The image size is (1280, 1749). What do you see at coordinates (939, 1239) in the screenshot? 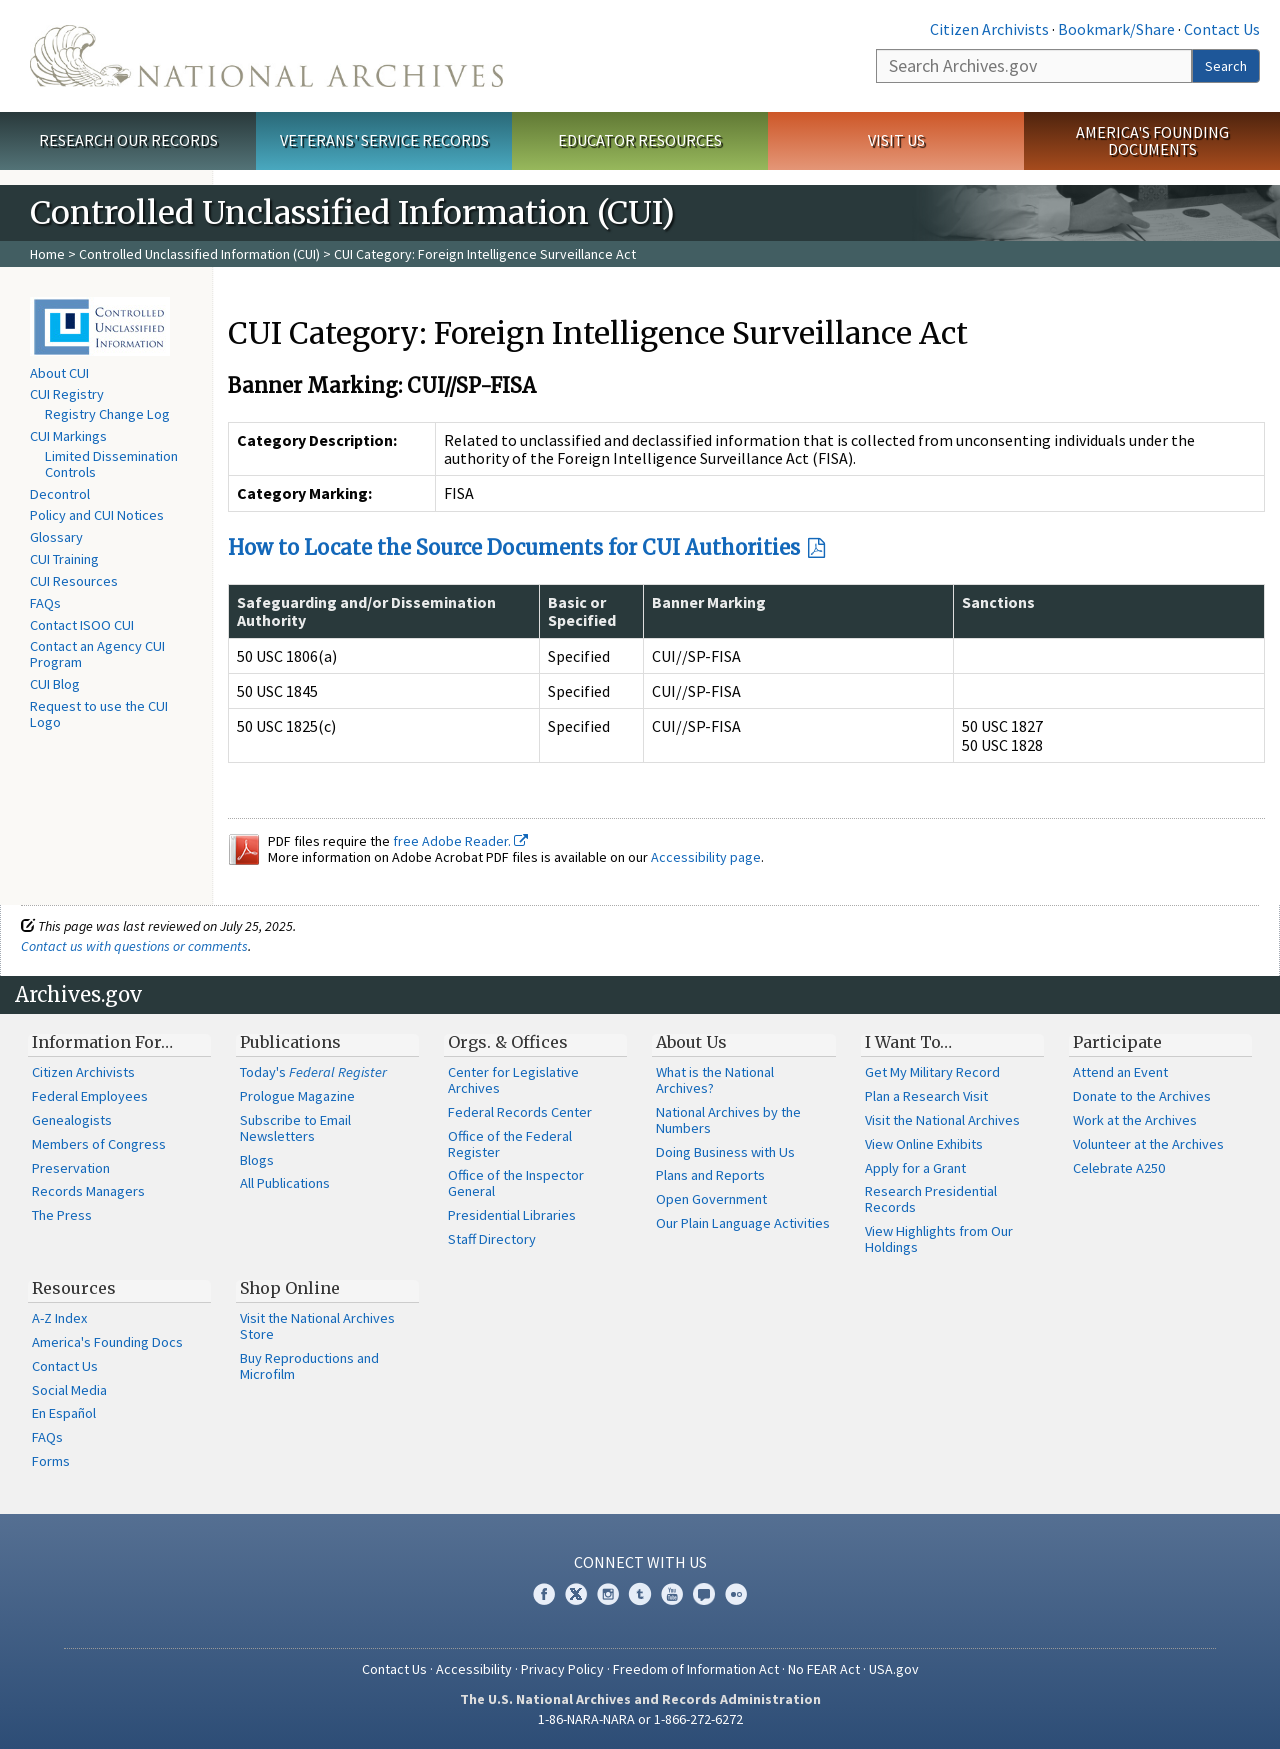
I see `View Highlights from Our Holdings` at bounding box center [939, 1239].